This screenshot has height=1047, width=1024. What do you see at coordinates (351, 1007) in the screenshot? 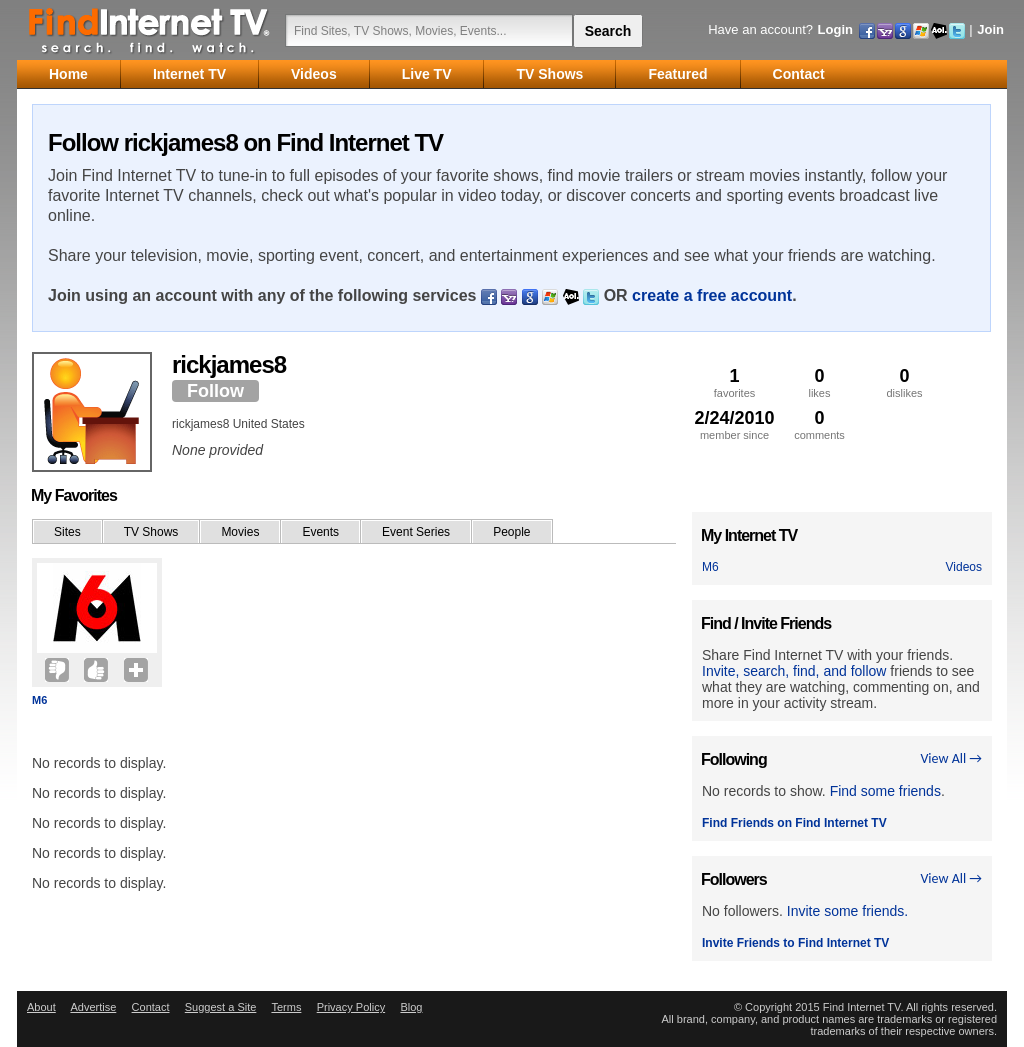
I see `Privacy Policy` at bounding box center [351, 1007].